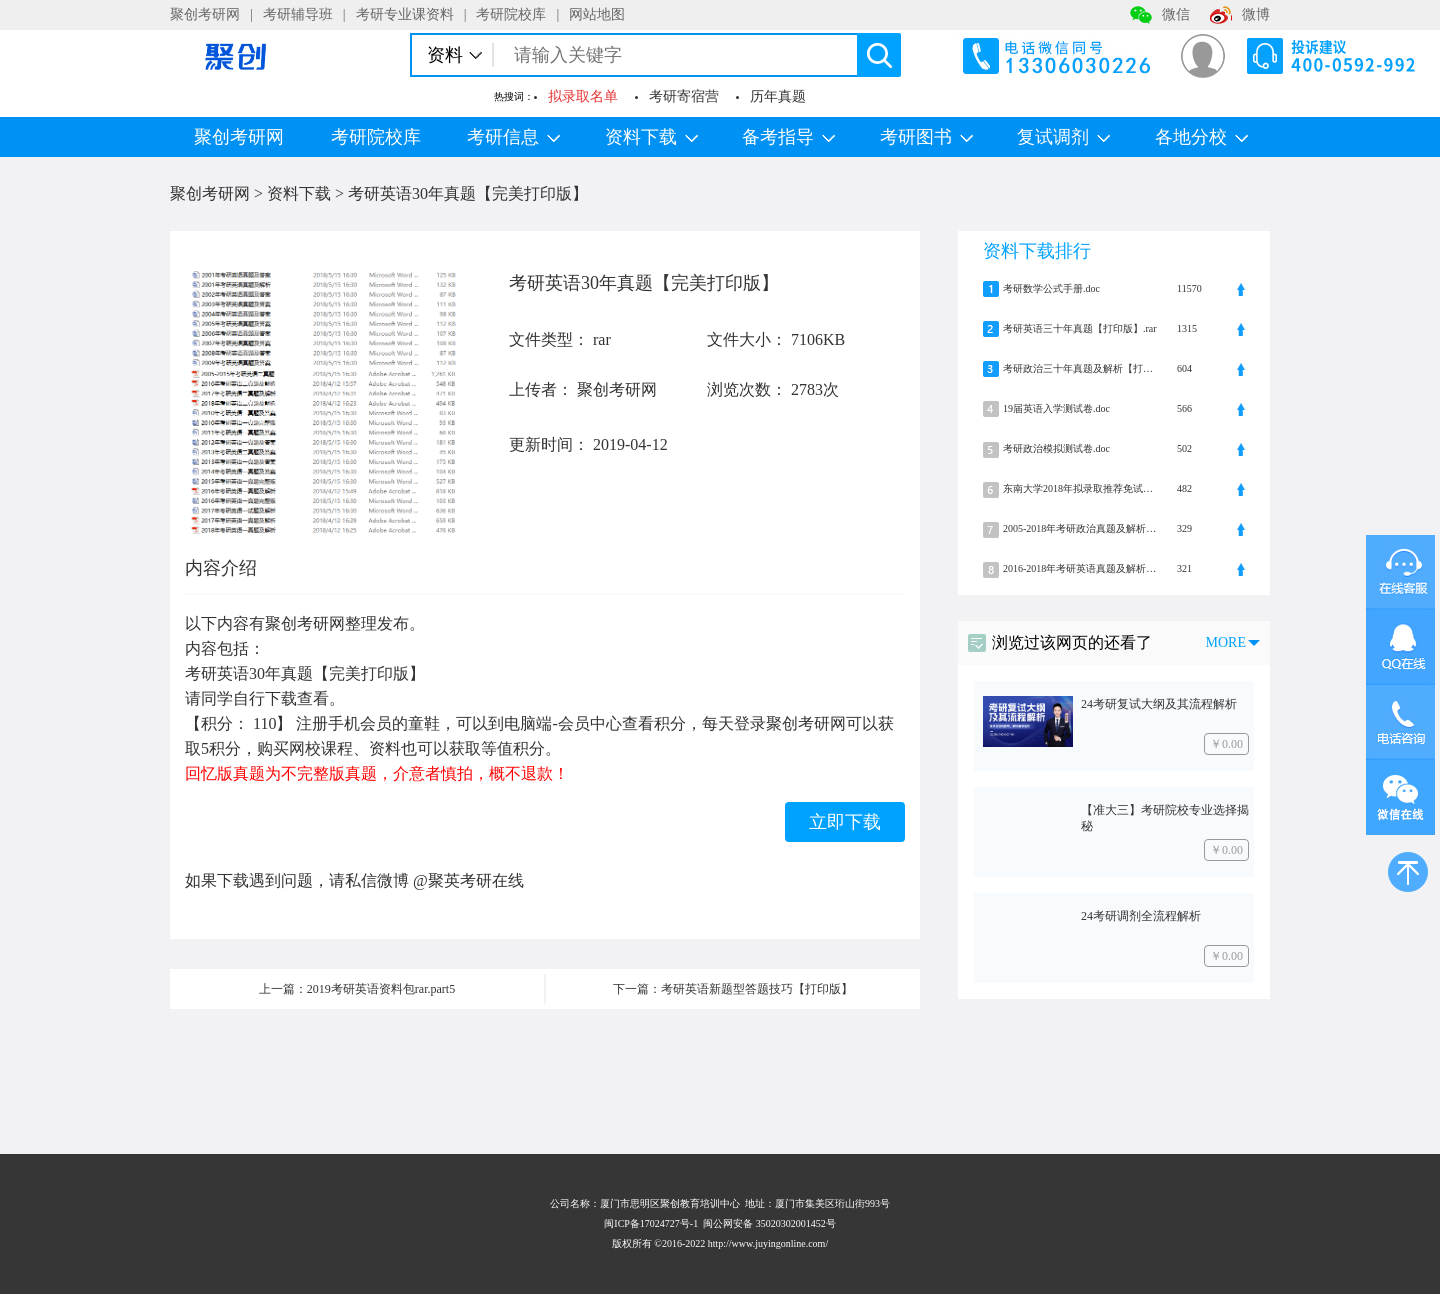 Image resolution: width=1440 pixels, height=1294 pixels. Describe the element at coordinates (513, 137) in the screenshot. I see `考研信息` at that location.